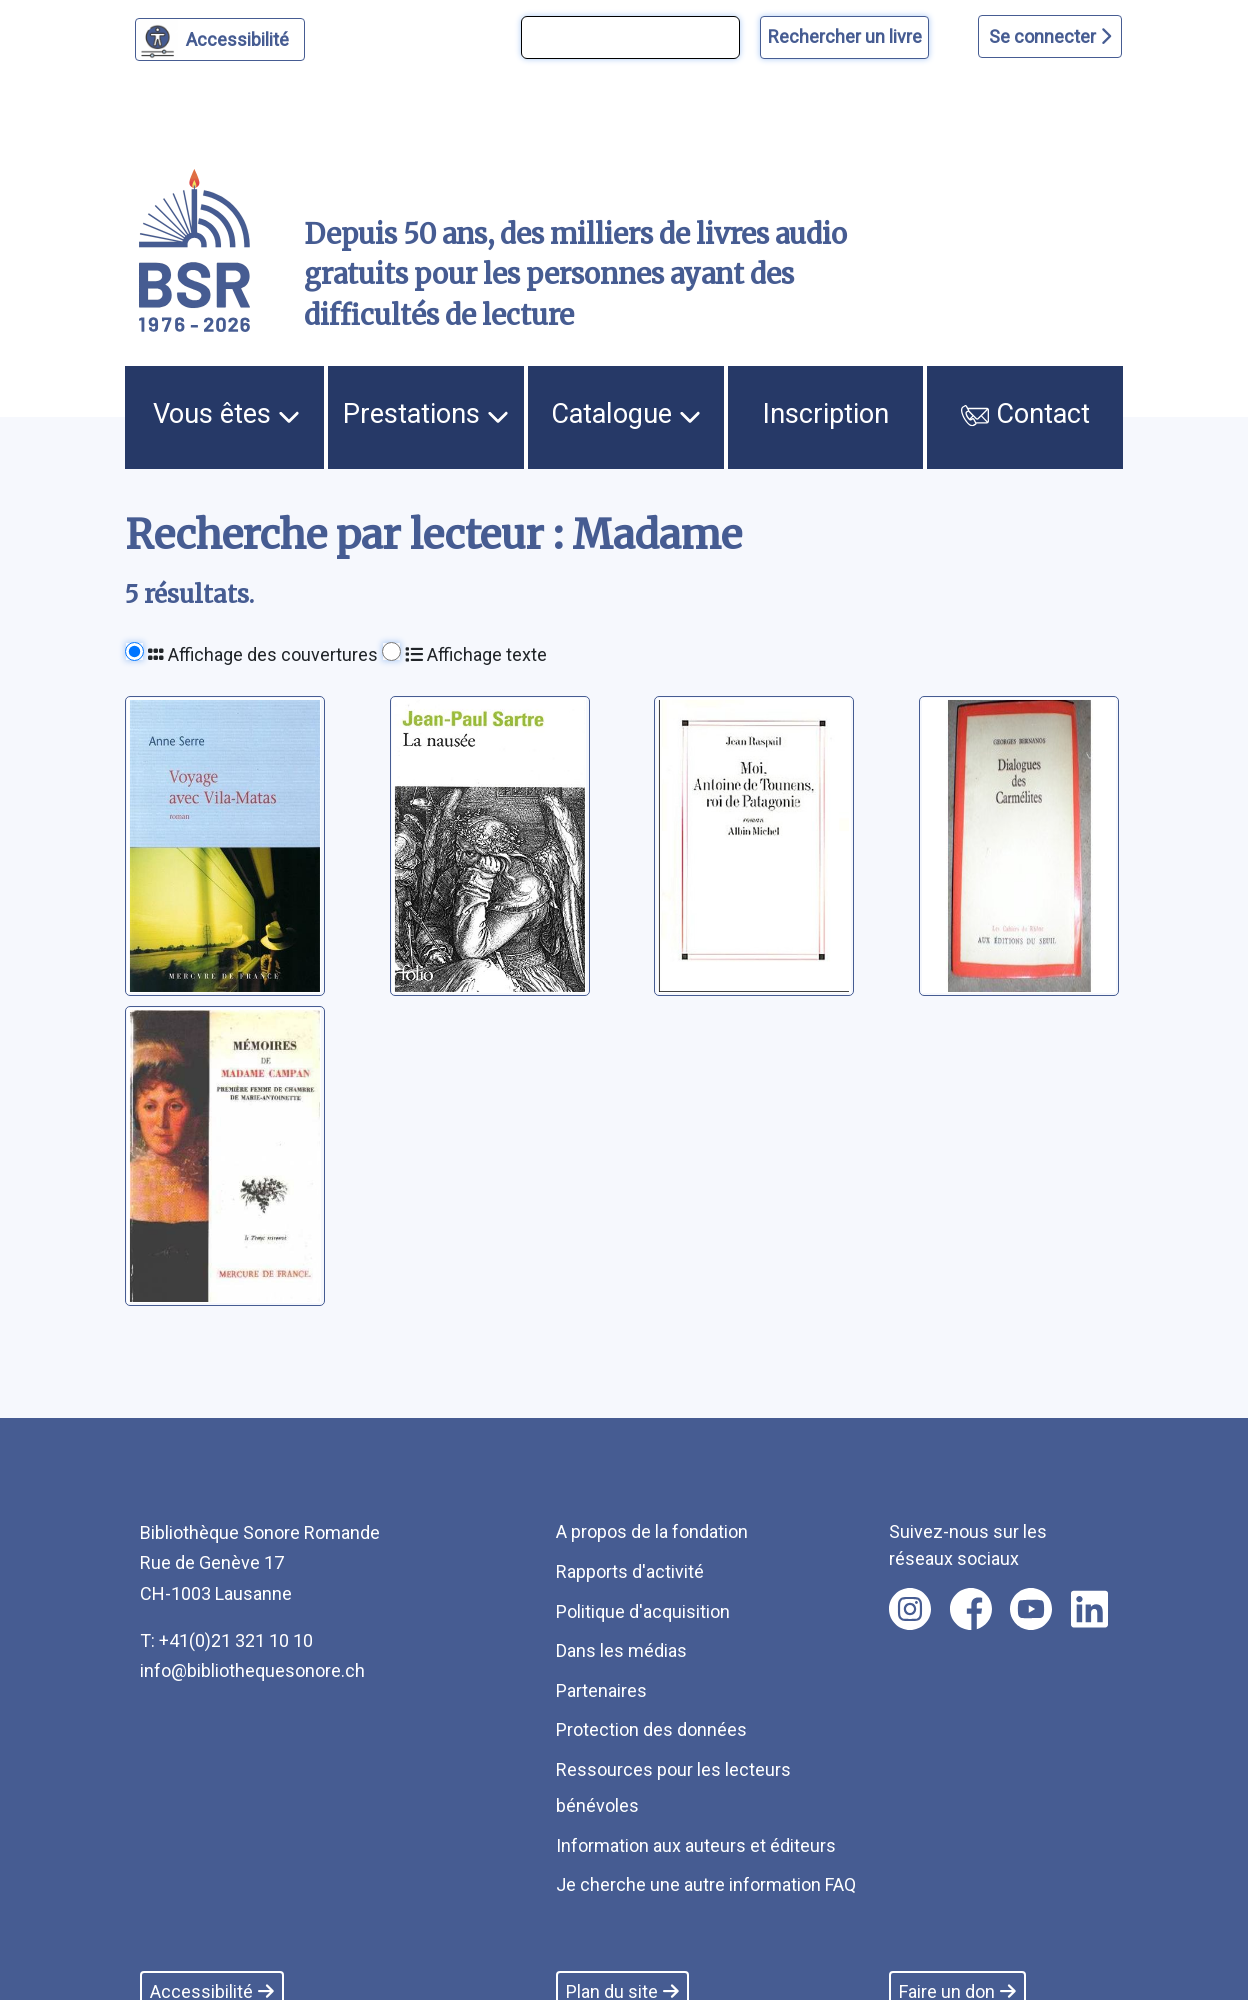 The width and height of the screenshot is (1248, 2000). I want to click on Se connecter, so click(1050, 36).